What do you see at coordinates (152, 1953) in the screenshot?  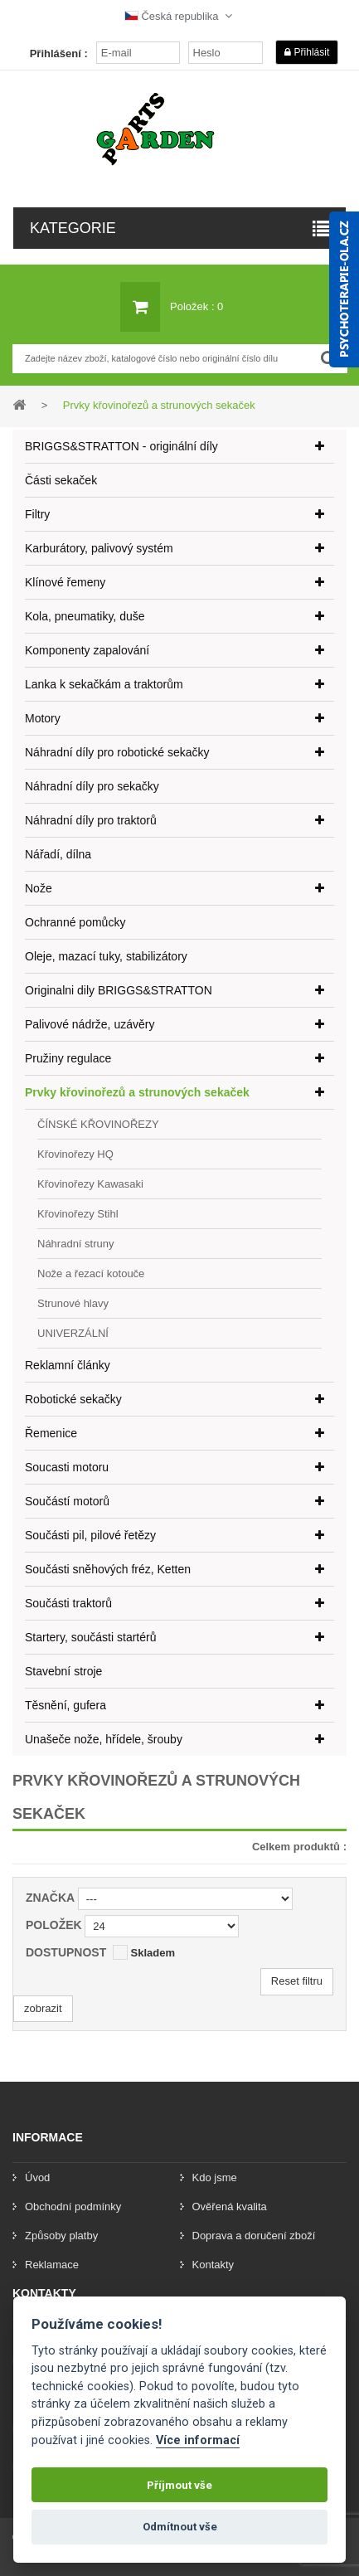 I see `Skladem` at bounding box center [152, 1953].